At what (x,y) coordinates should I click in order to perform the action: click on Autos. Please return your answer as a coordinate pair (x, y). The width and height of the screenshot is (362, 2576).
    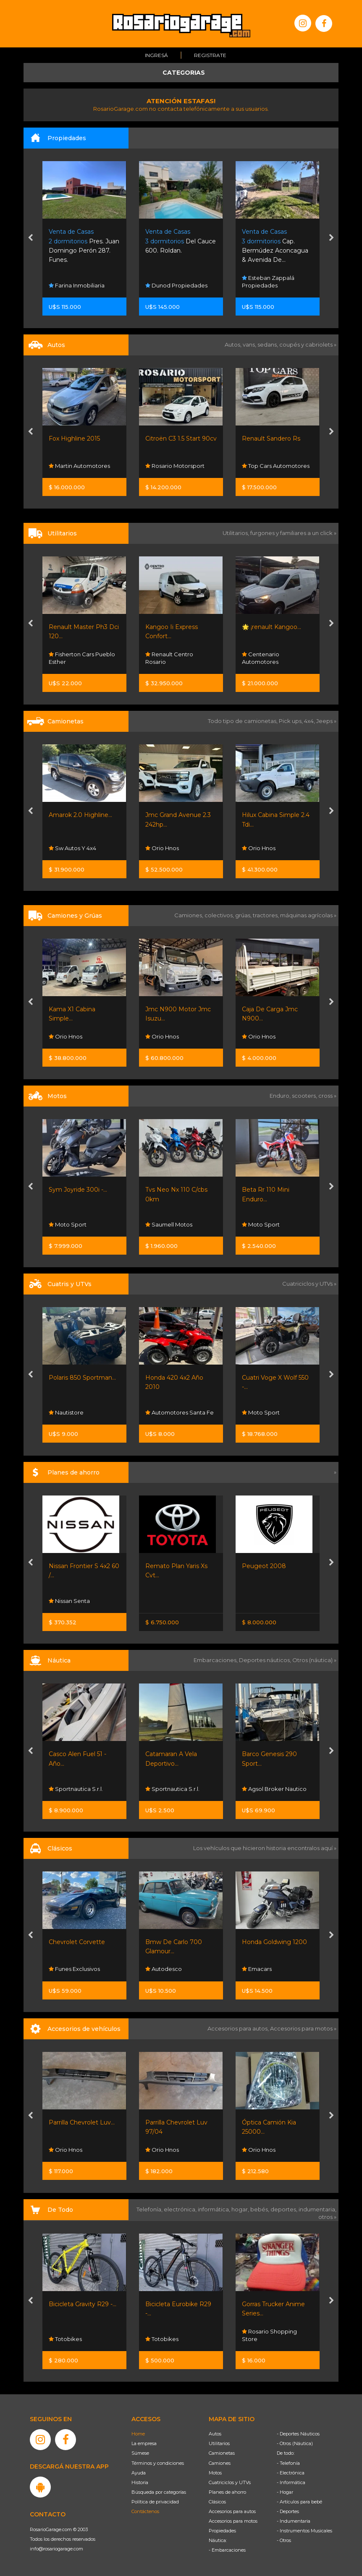
    Looking at the image, I should click on (215, 2434).